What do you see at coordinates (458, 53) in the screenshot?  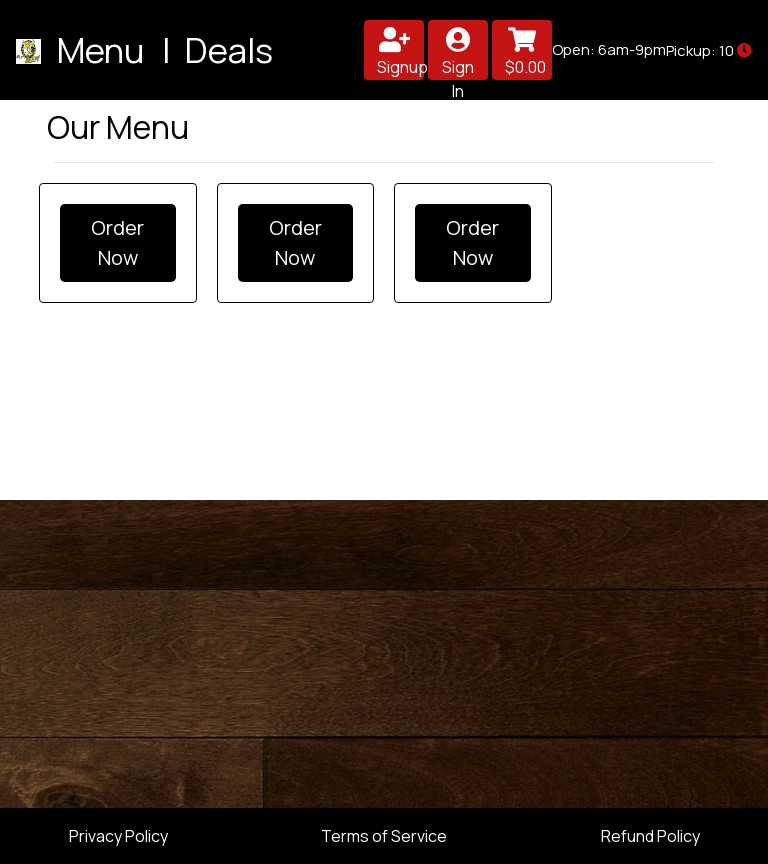 I see `Sign In` at bounding box center [458, 53].